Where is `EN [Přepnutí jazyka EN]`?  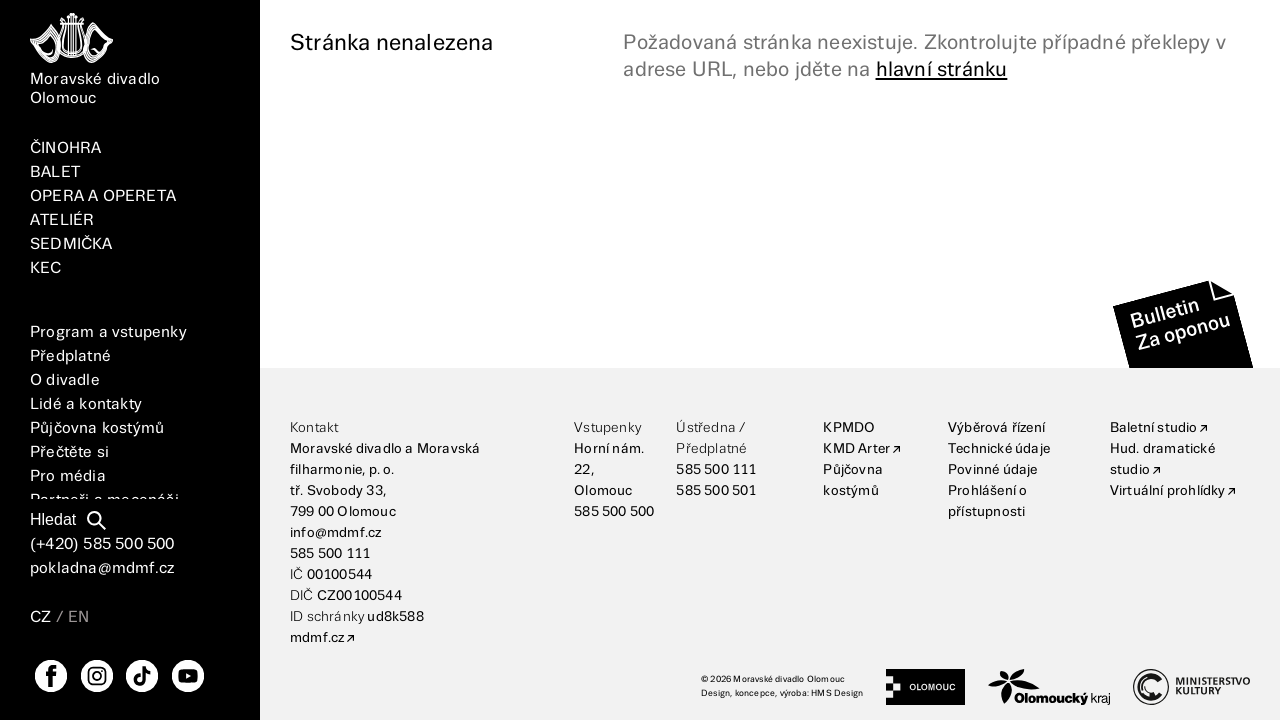
EN [Přepnutí jazyka EN] is located at coordinates (78, 617).